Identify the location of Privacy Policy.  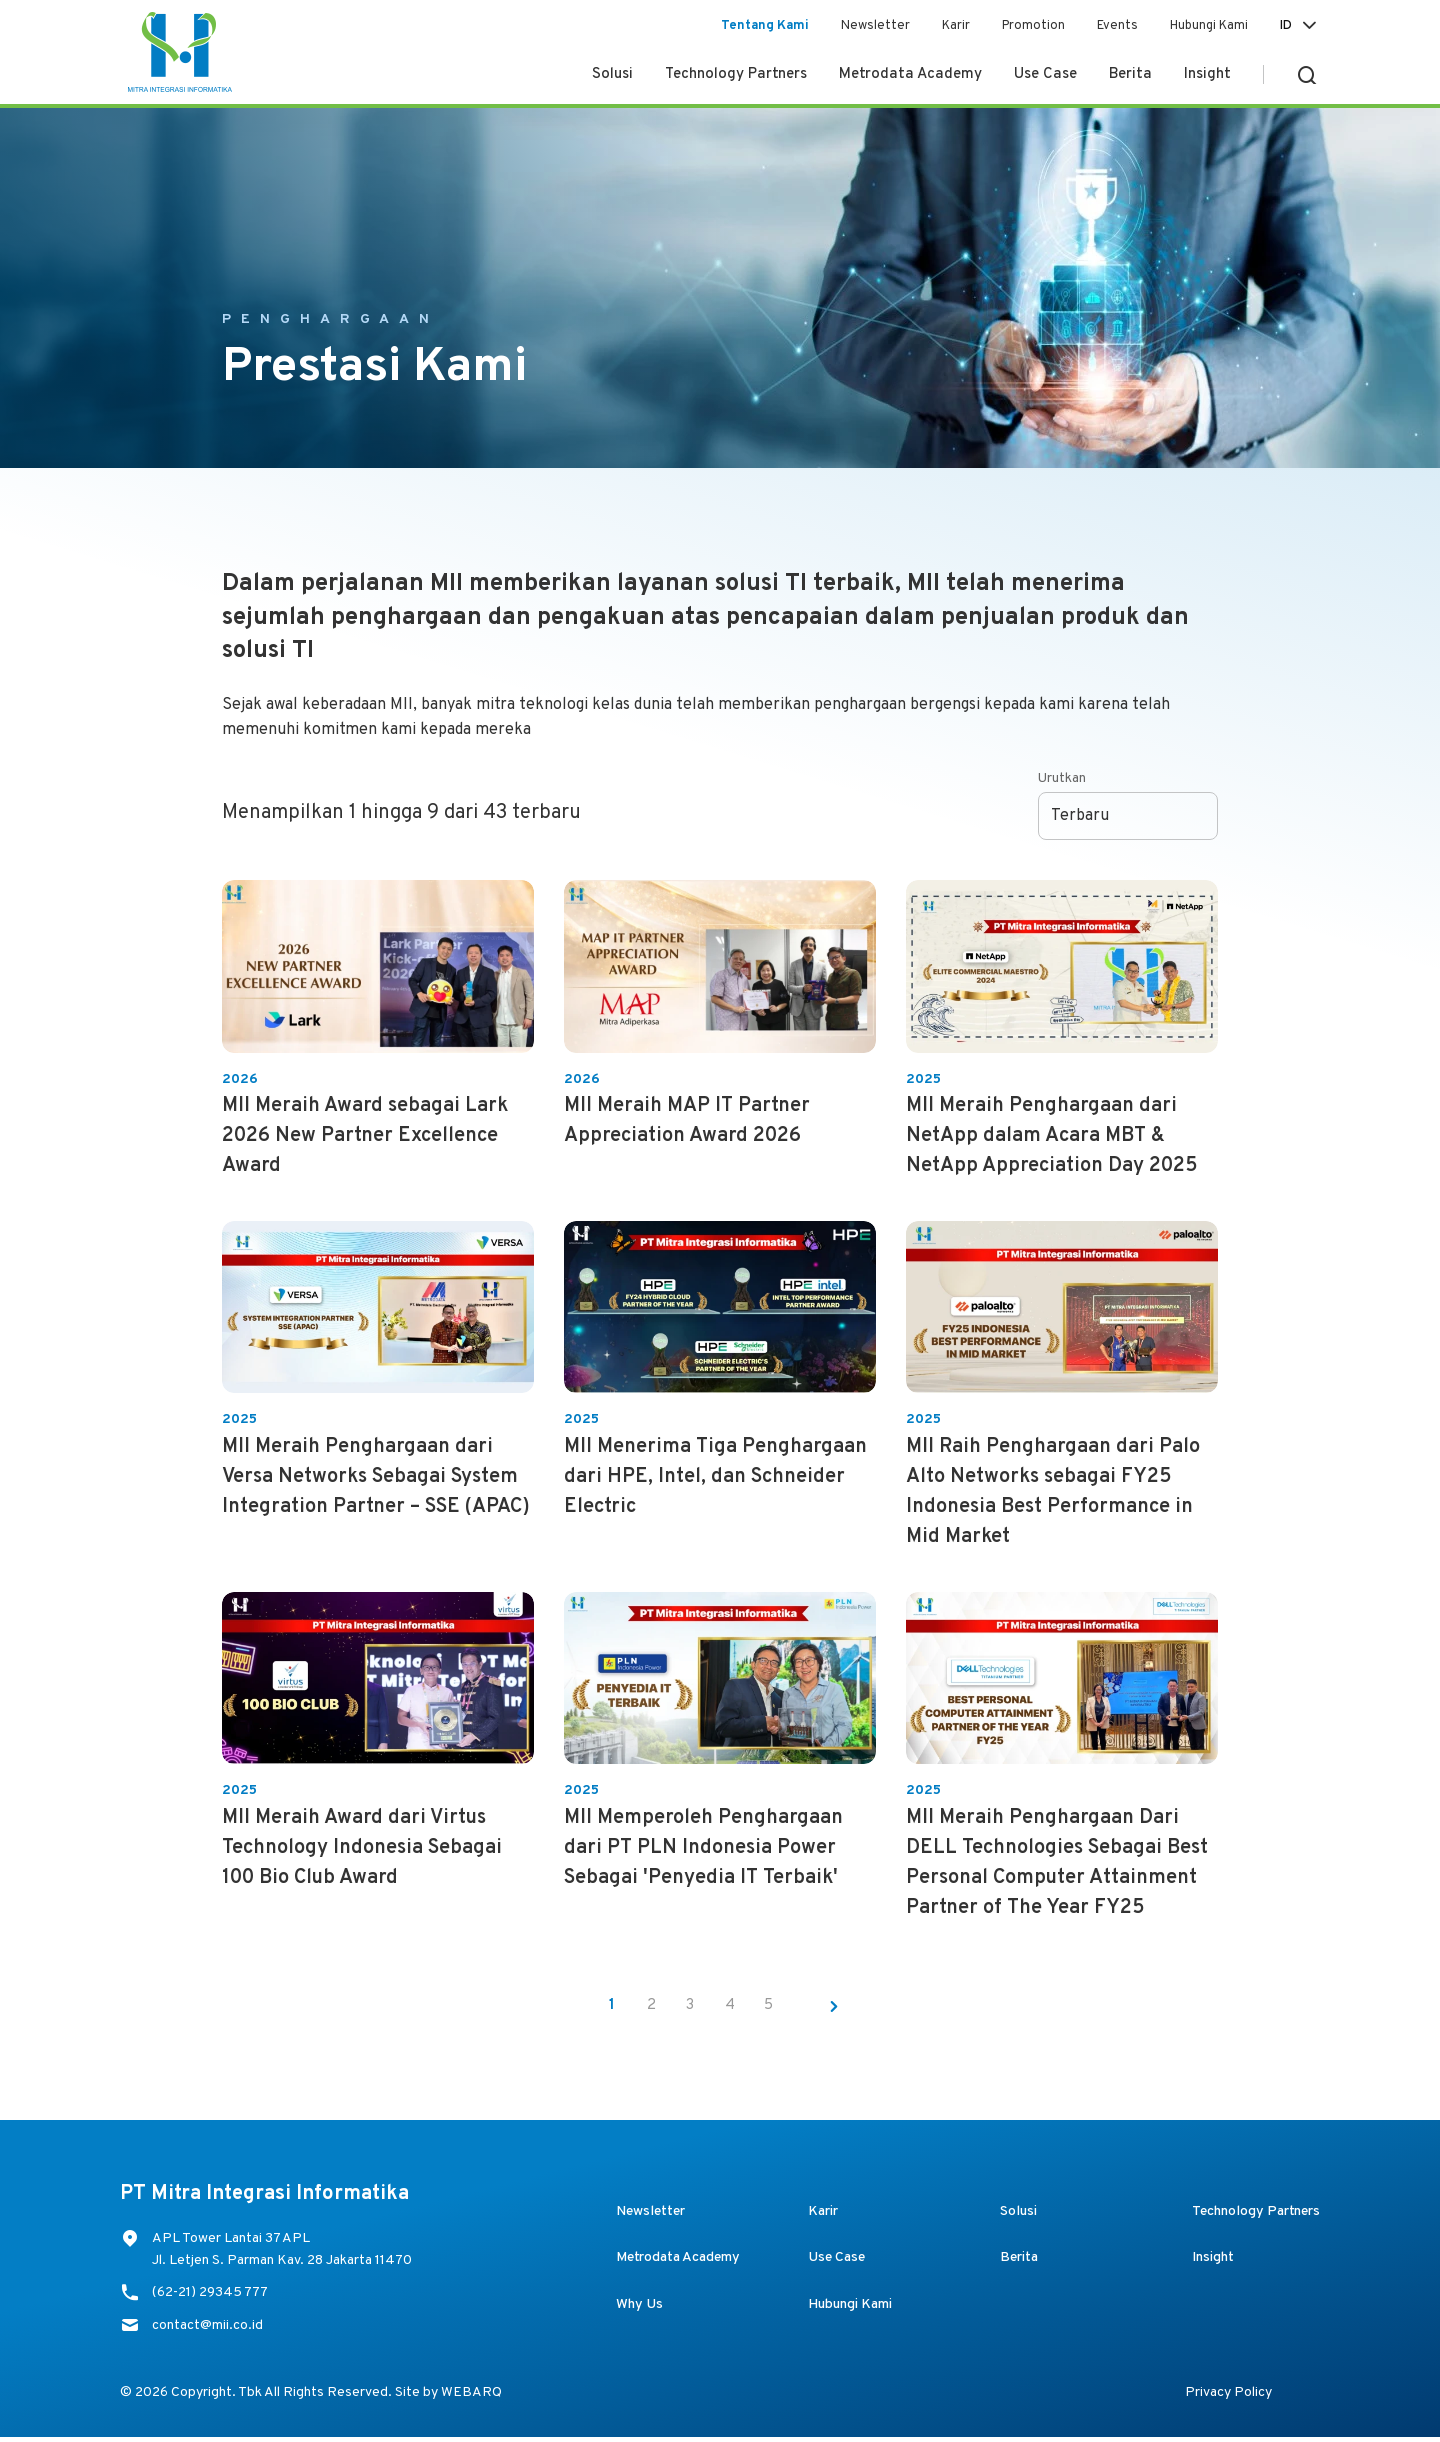
(1228, 2397).